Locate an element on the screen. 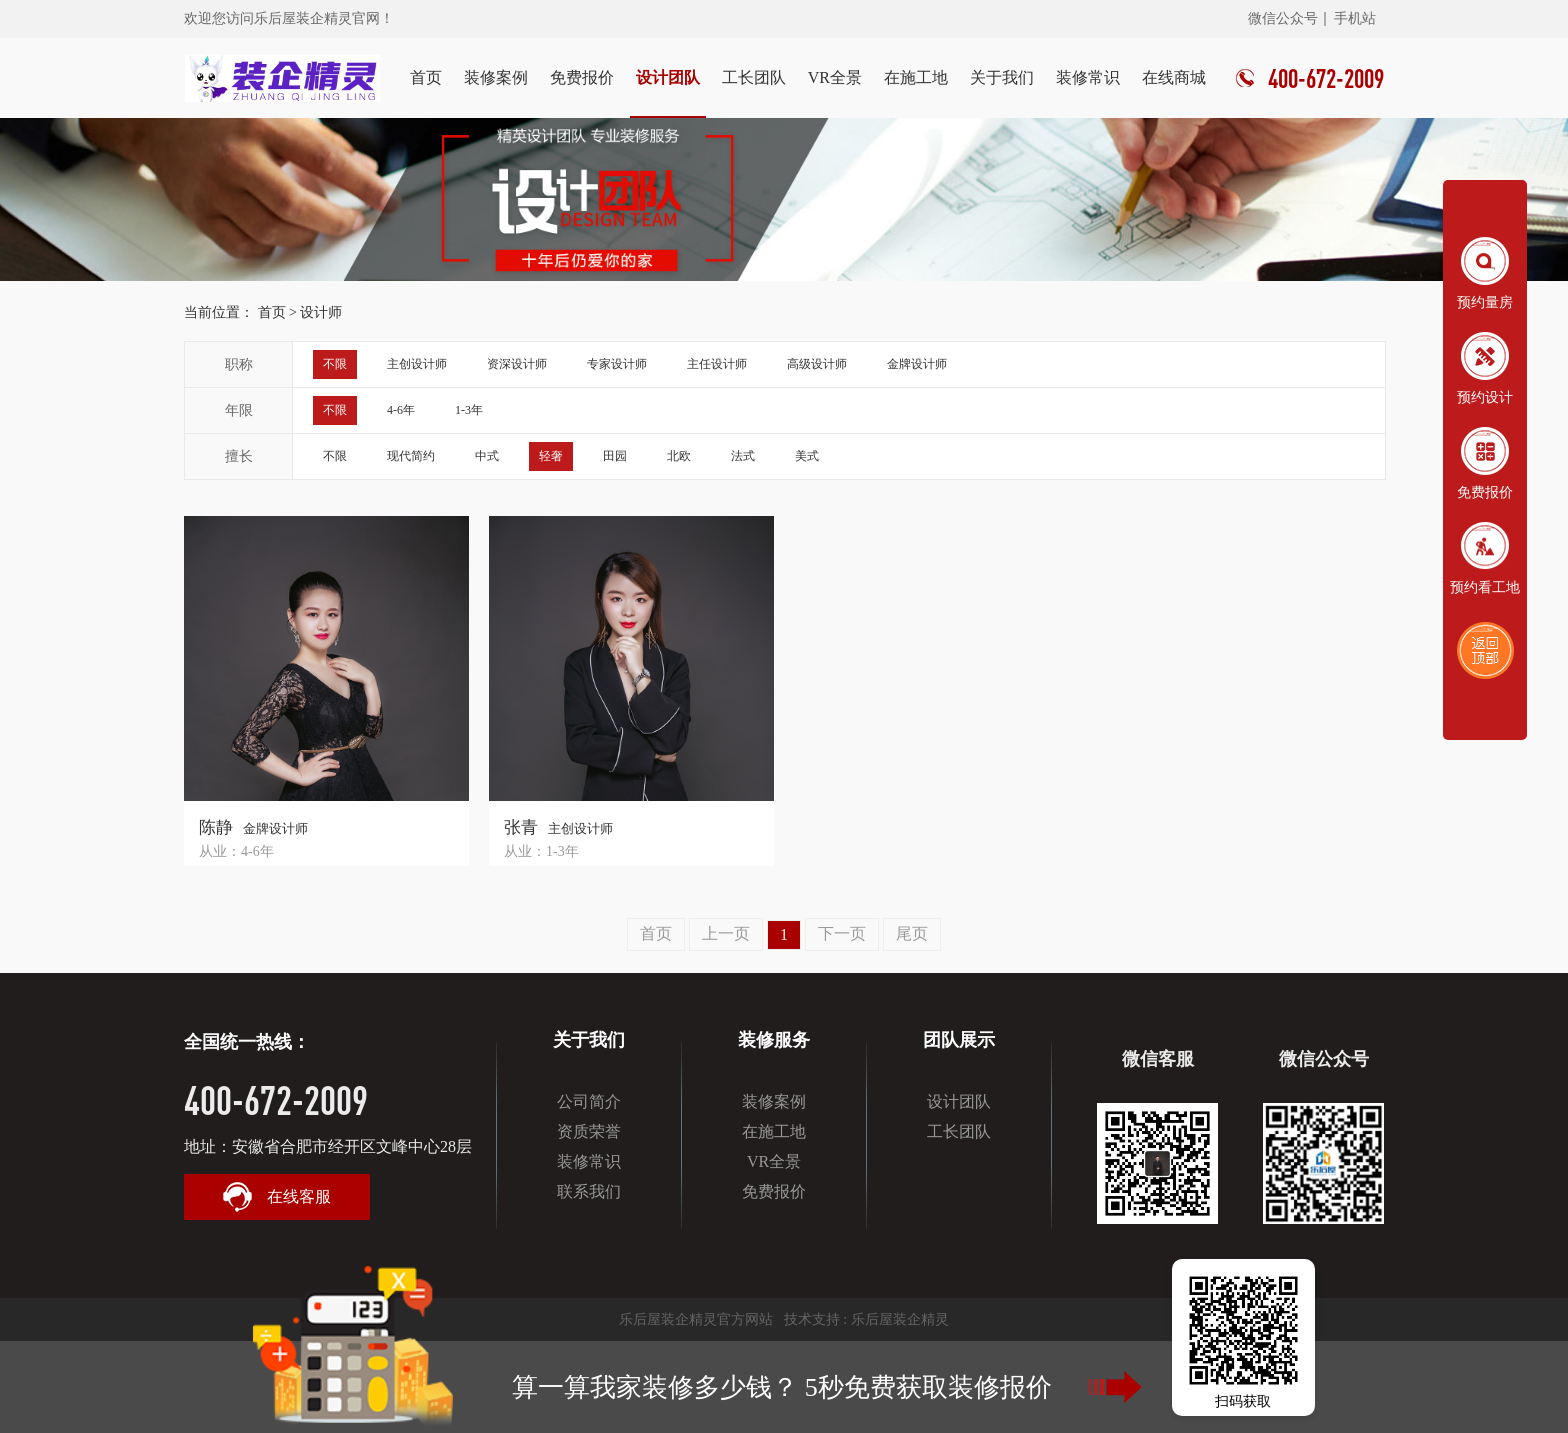  免费报价 is located at coordinates (582, 77).